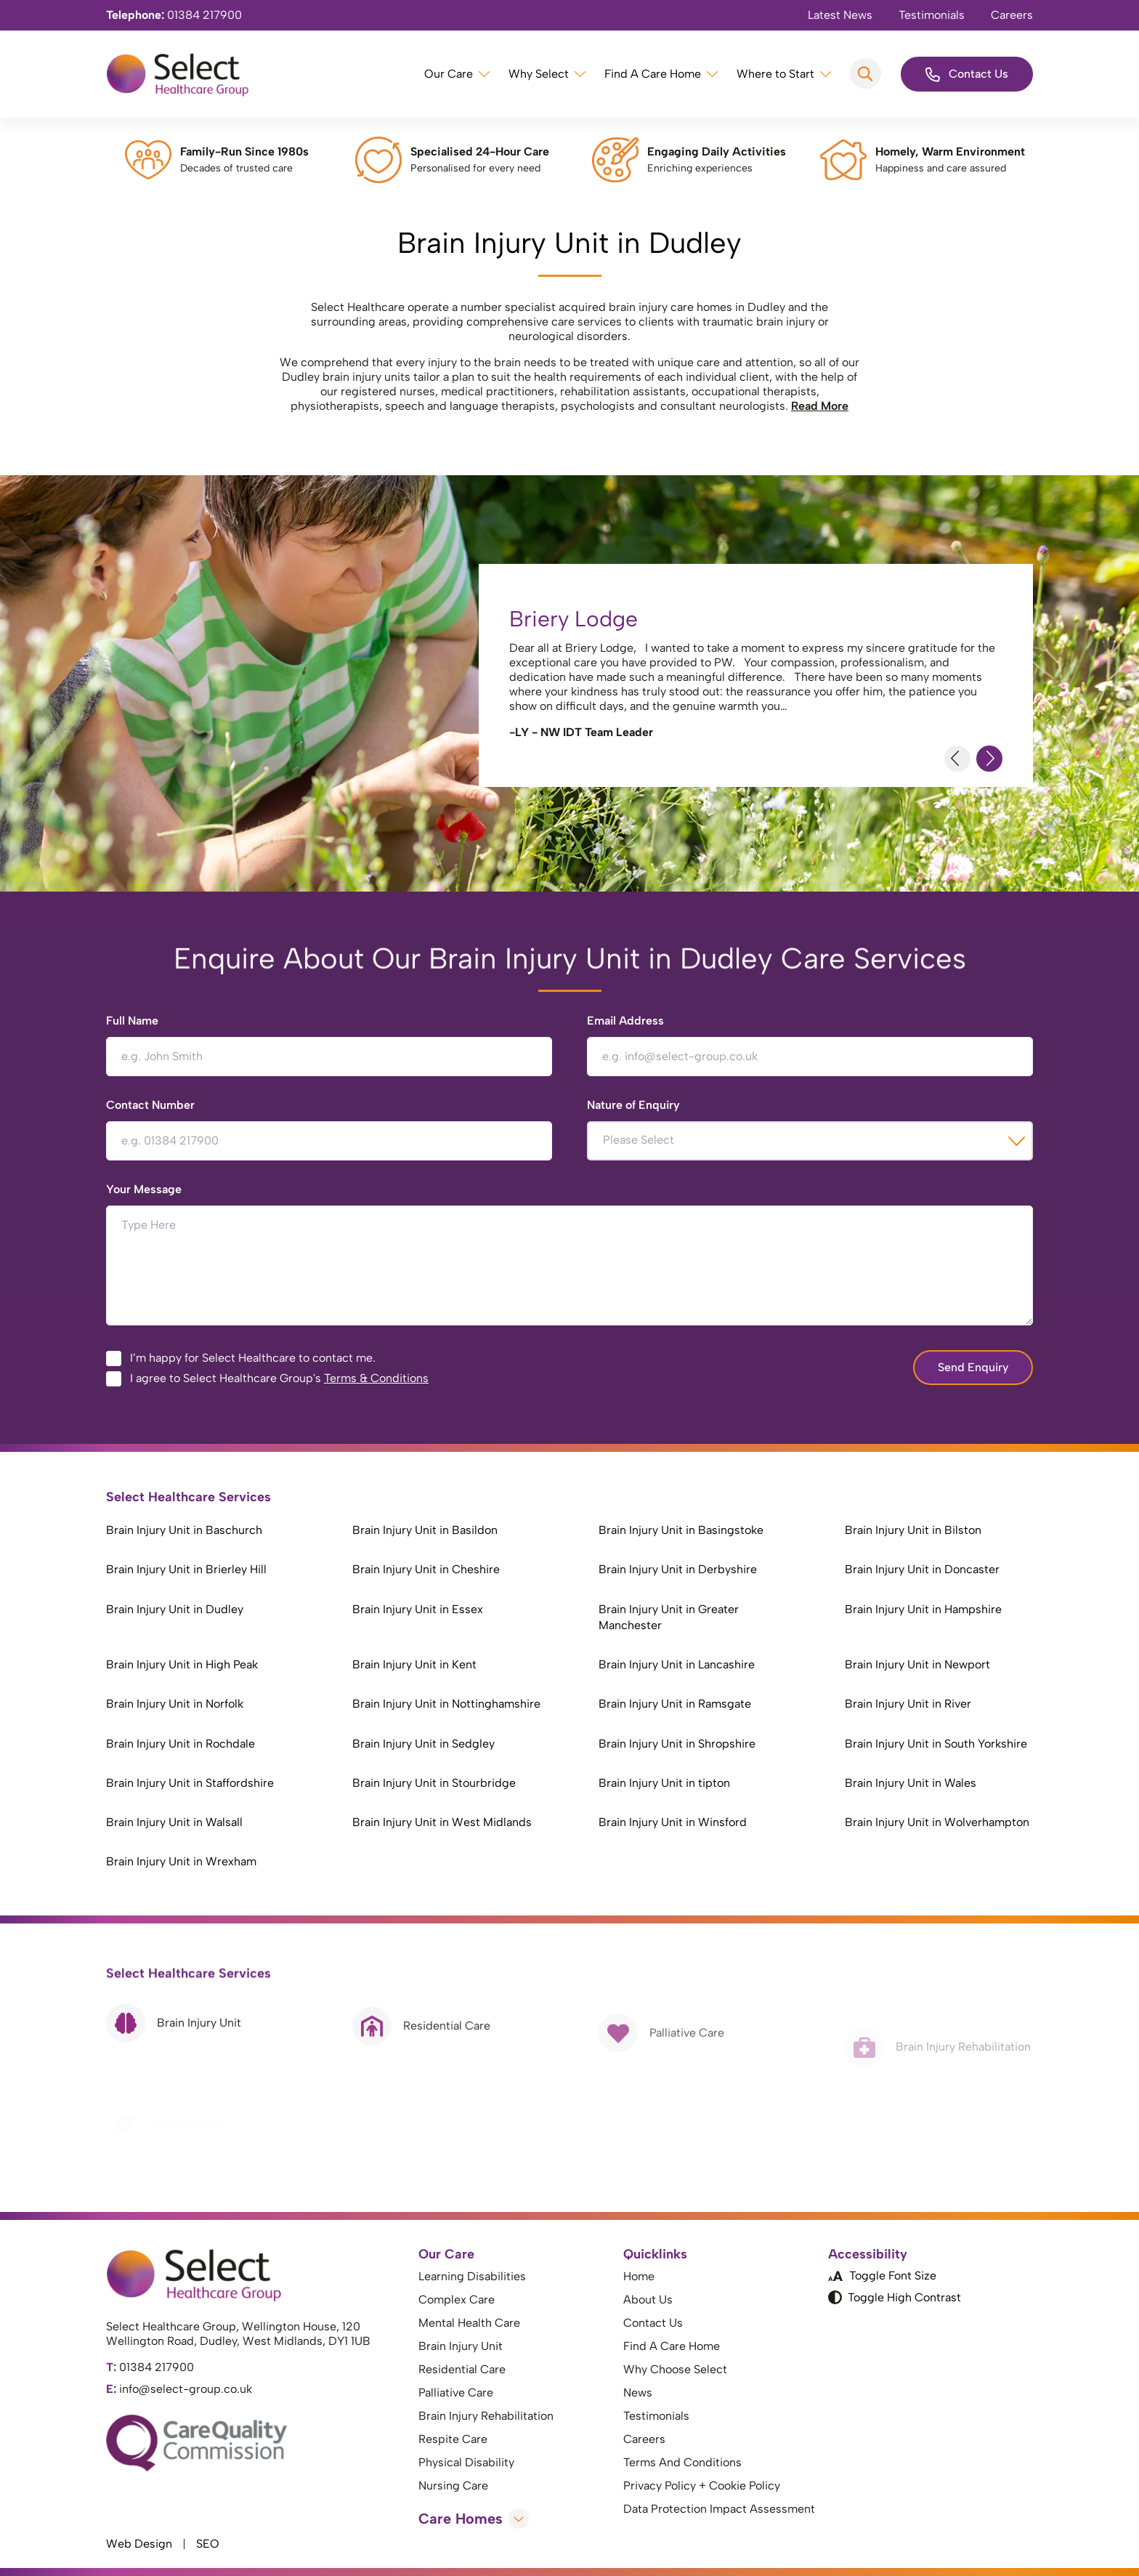 The height and width of the screenshot is (2576, 1139). What do you see at coordinates (652, 74) in the screenshot?
I see `Find A Care Home` at bounding box center [652, 74].